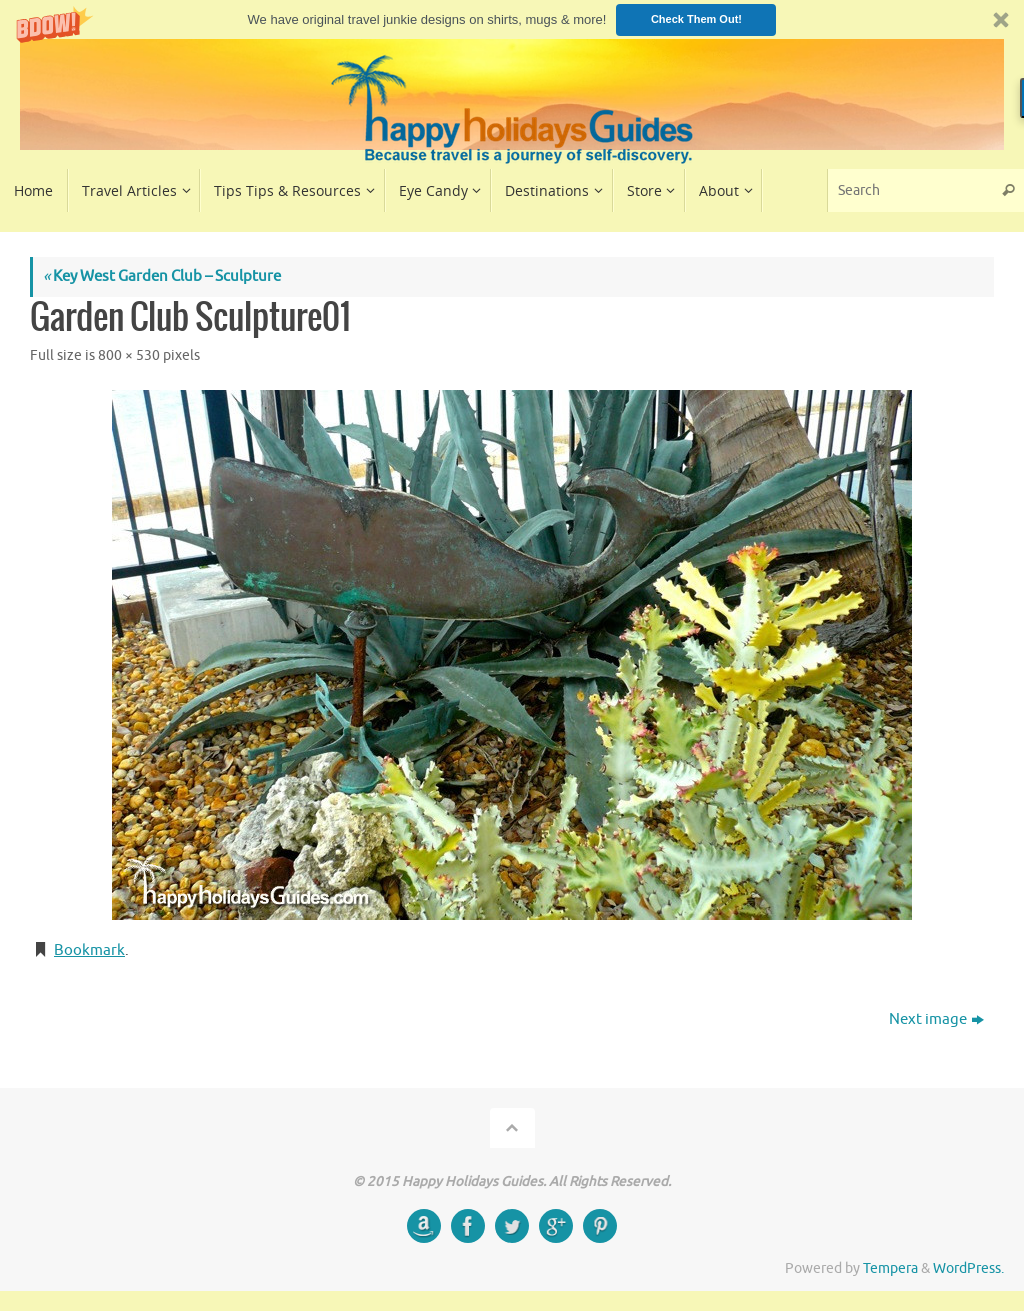  I want to click on Next image, so click(936, 1019).